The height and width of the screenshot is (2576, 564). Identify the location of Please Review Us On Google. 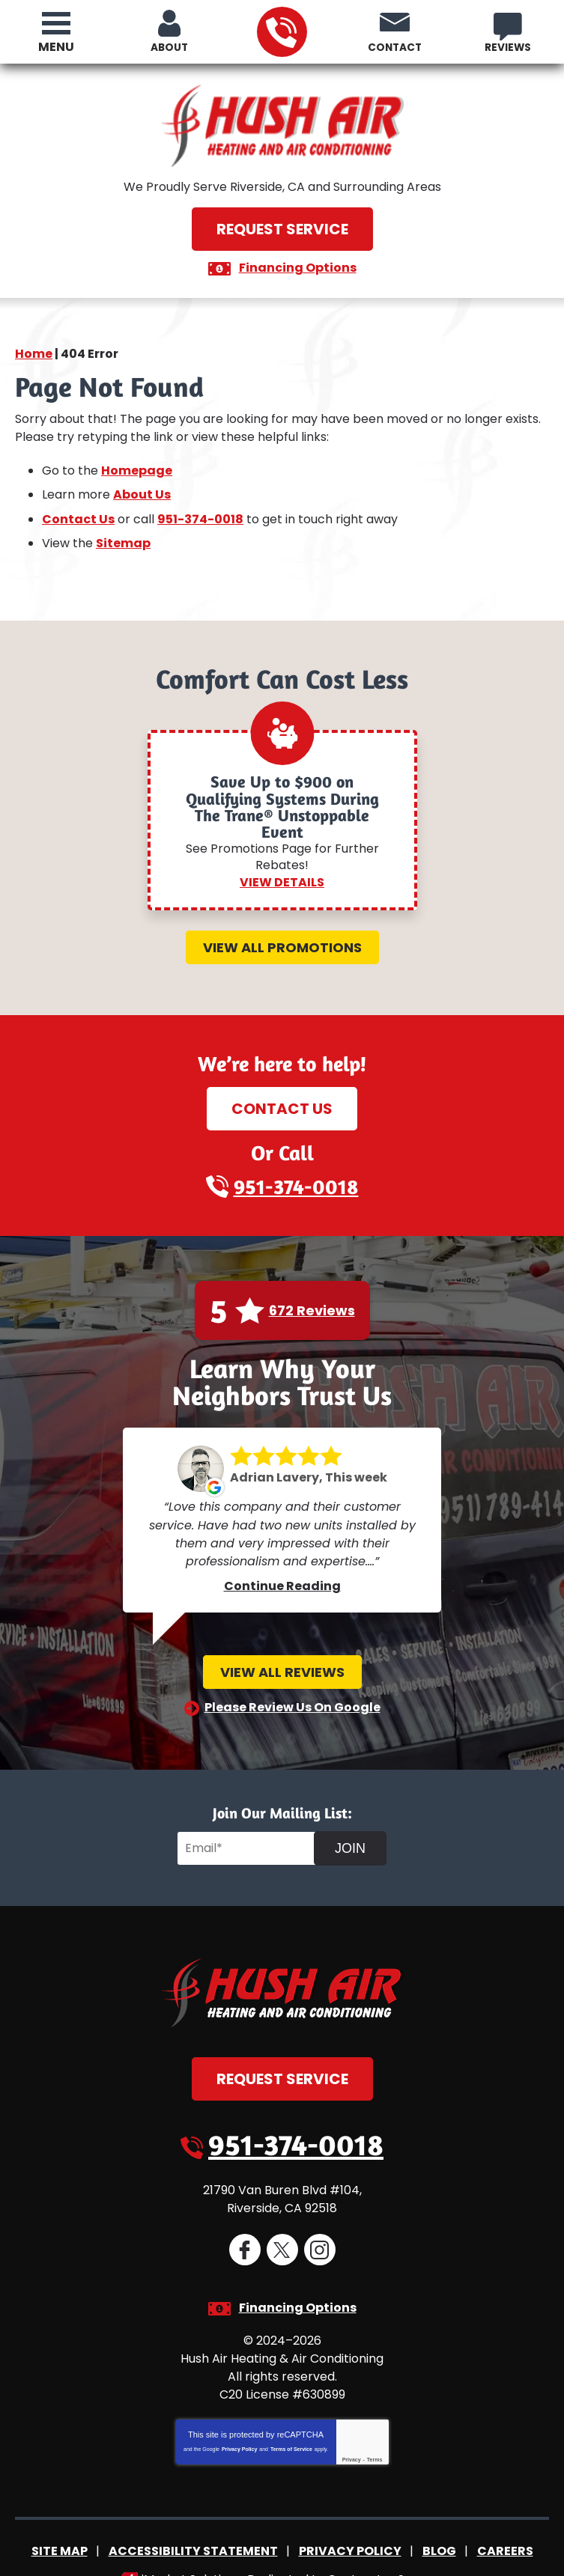
(292, 1692).